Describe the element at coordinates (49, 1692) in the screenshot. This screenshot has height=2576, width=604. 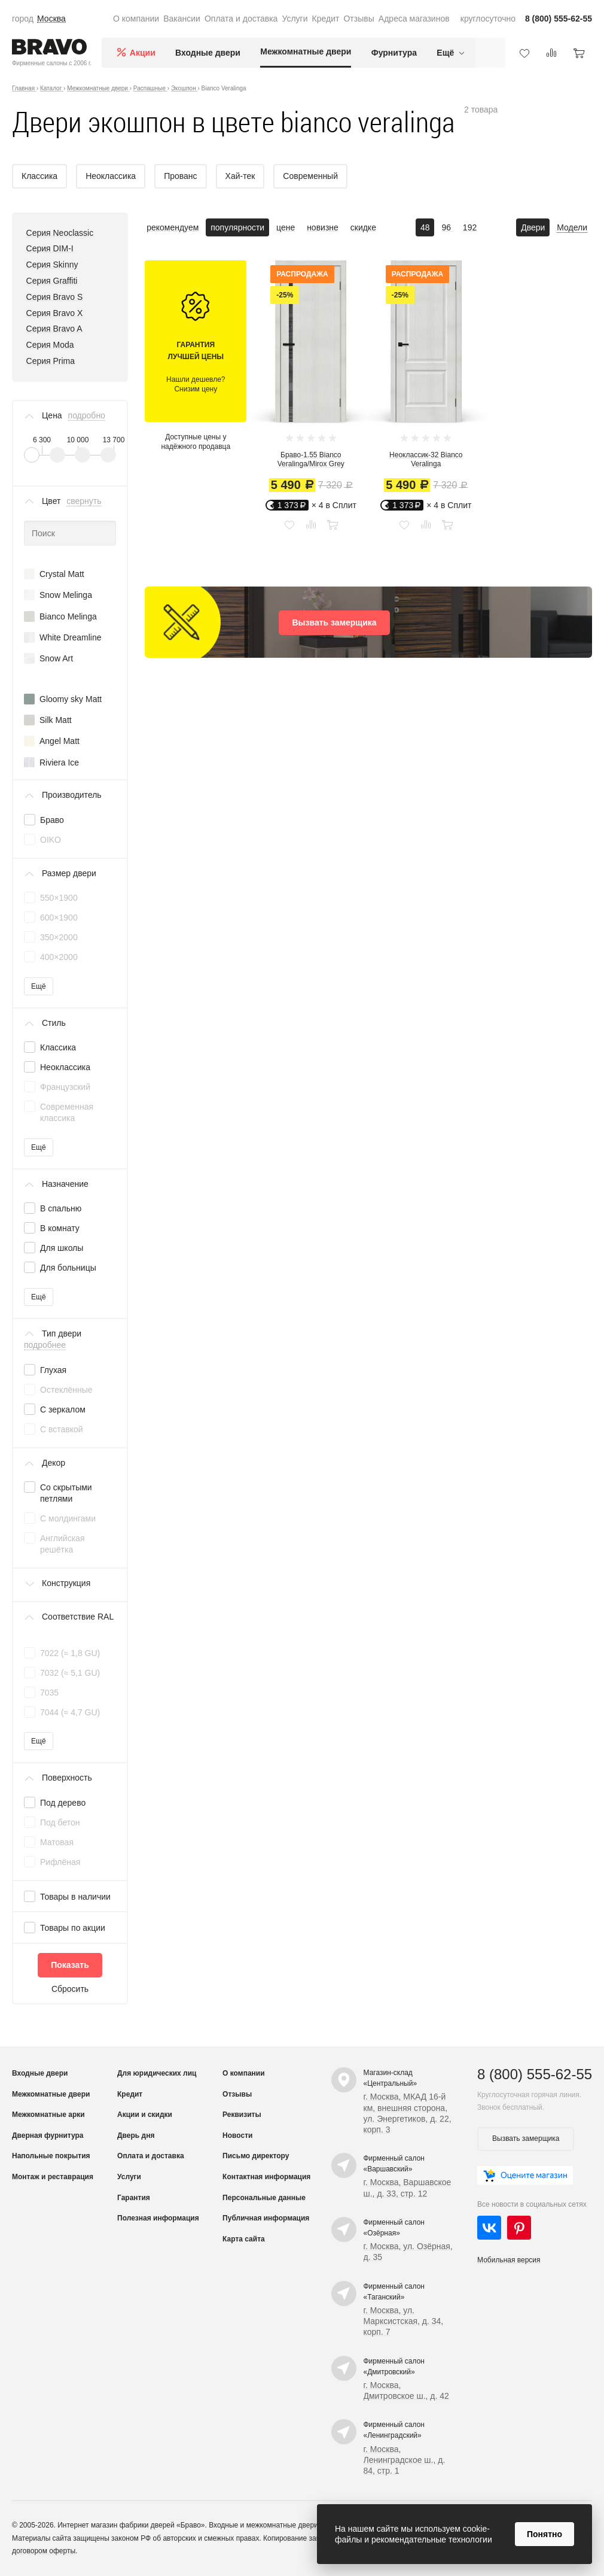
I see `7035` at that location.